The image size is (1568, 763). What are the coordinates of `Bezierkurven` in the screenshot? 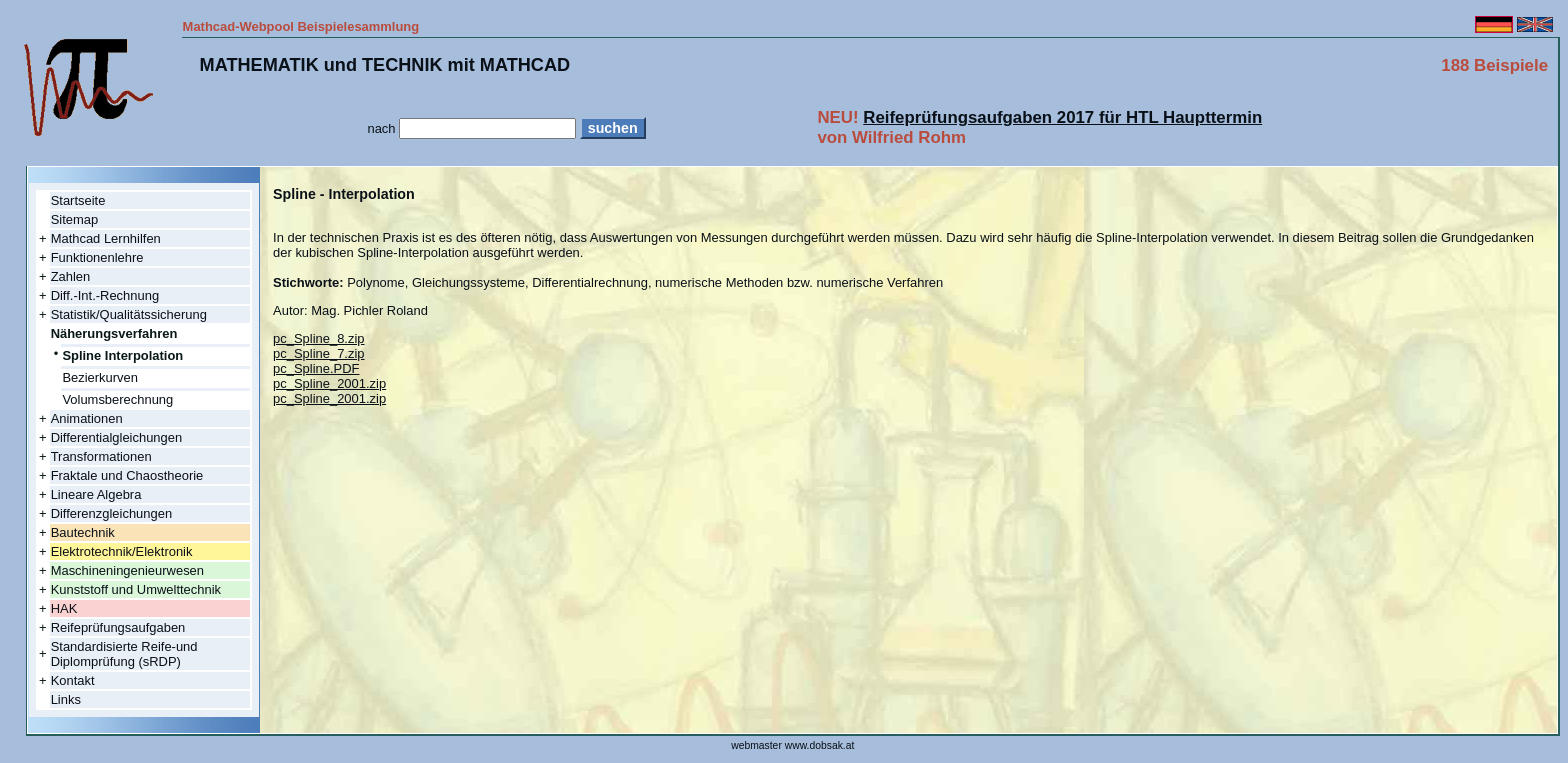 It's located at (100, 377).